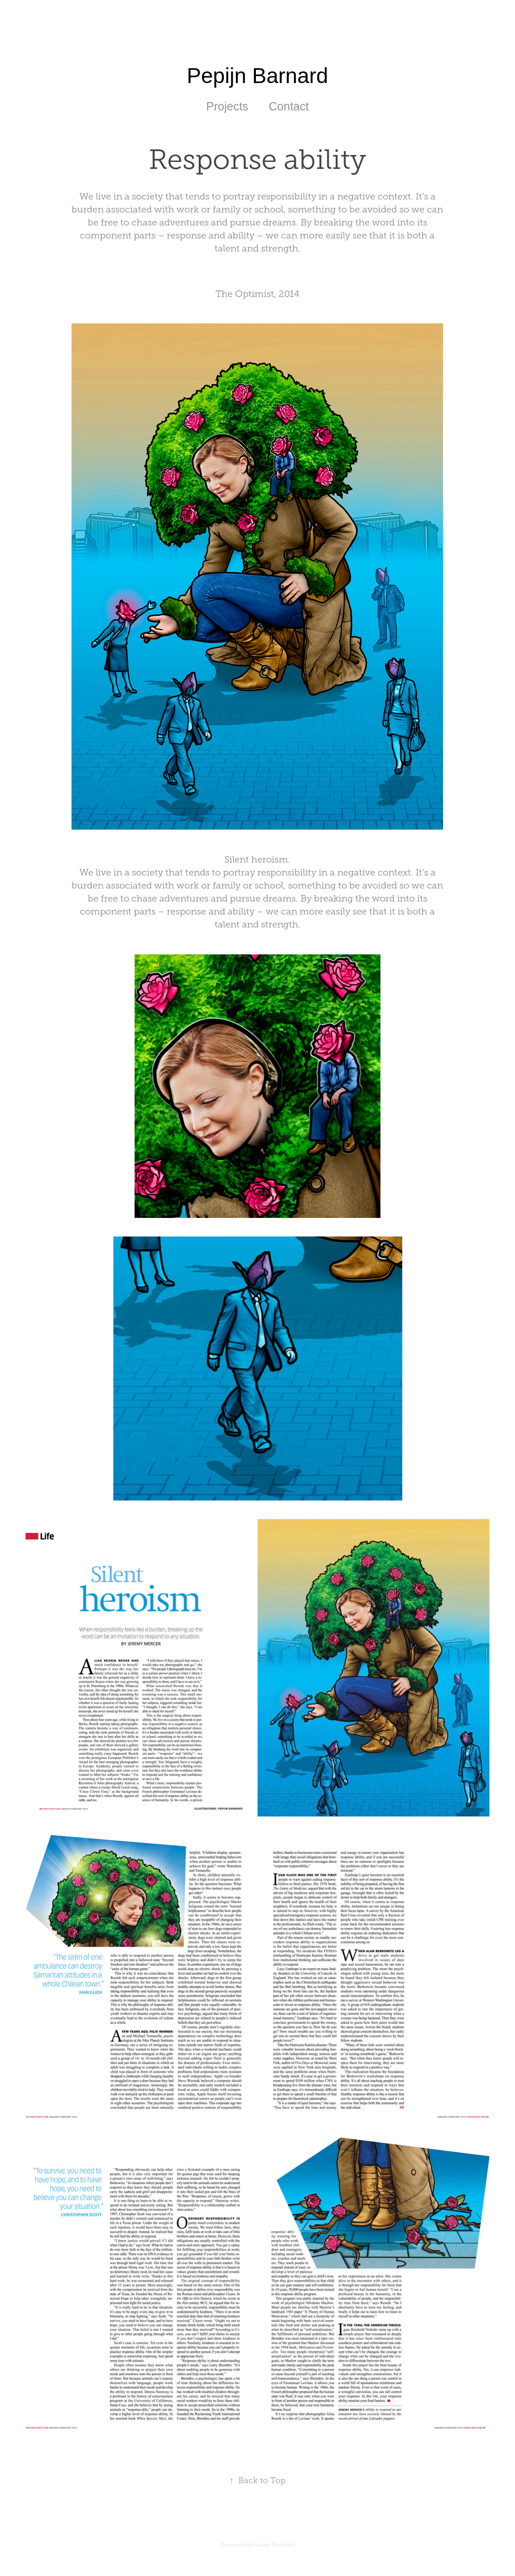 This screenshot has width=515, height=2576. Describe the element at coordinates (227, 106) in the screenshot. I see `Projects` at that location.